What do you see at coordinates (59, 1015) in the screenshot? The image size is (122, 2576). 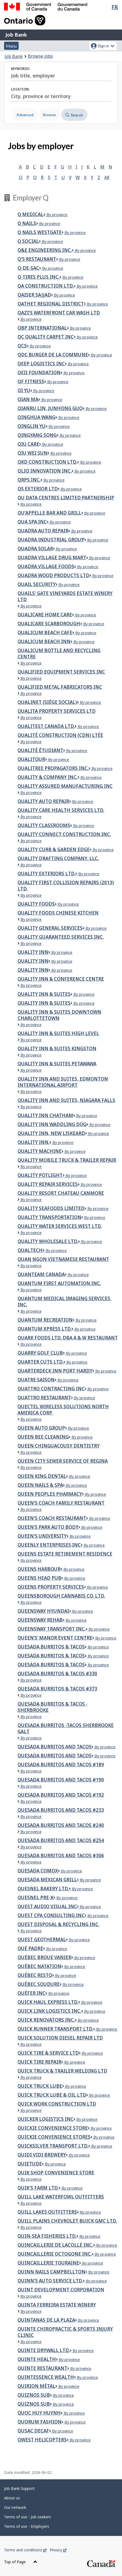 I see `Quality Inn & Suites Downtown Charlottetown` at bounding box center [59, 1015].